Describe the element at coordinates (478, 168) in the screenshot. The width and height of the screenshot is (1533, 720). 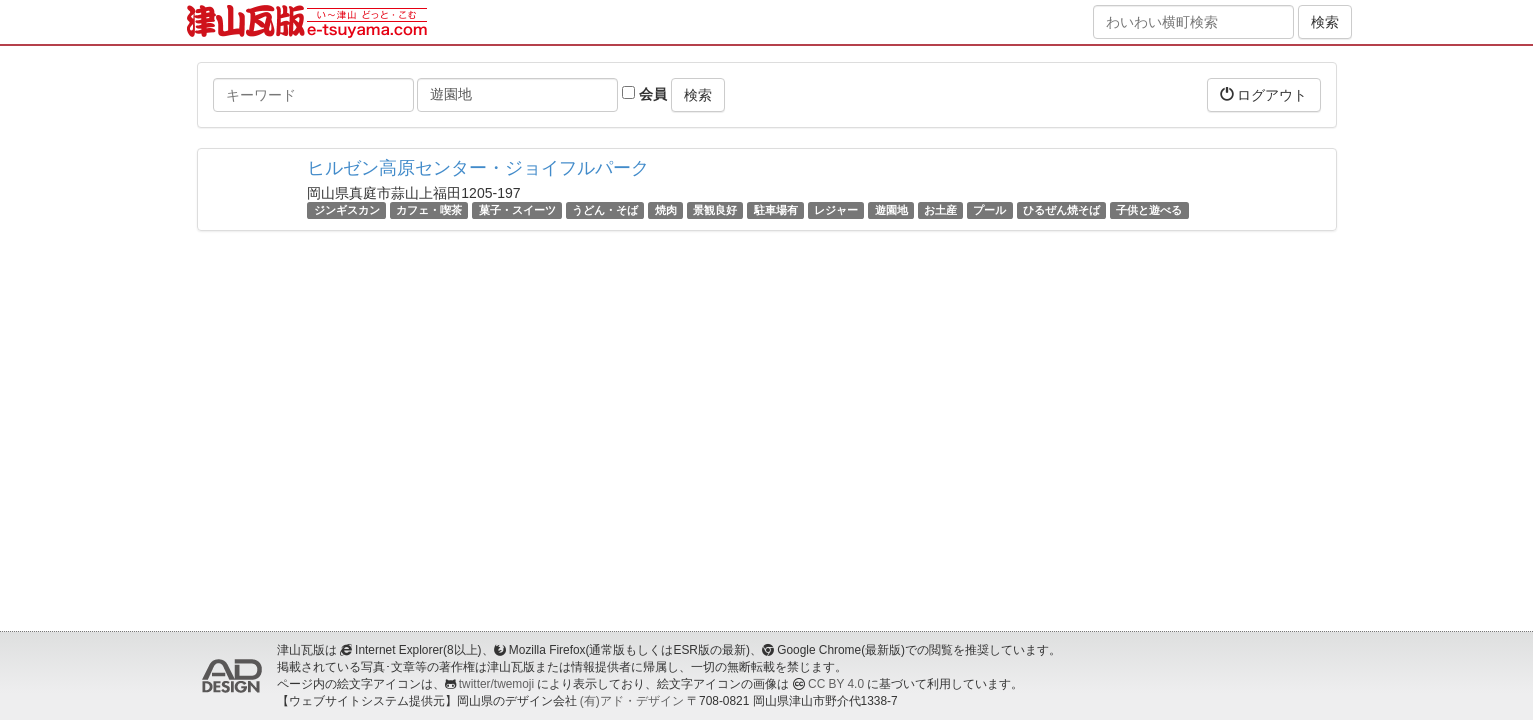
I see `ヒルゼン高原センター・ジョイフルパーク` at that location.